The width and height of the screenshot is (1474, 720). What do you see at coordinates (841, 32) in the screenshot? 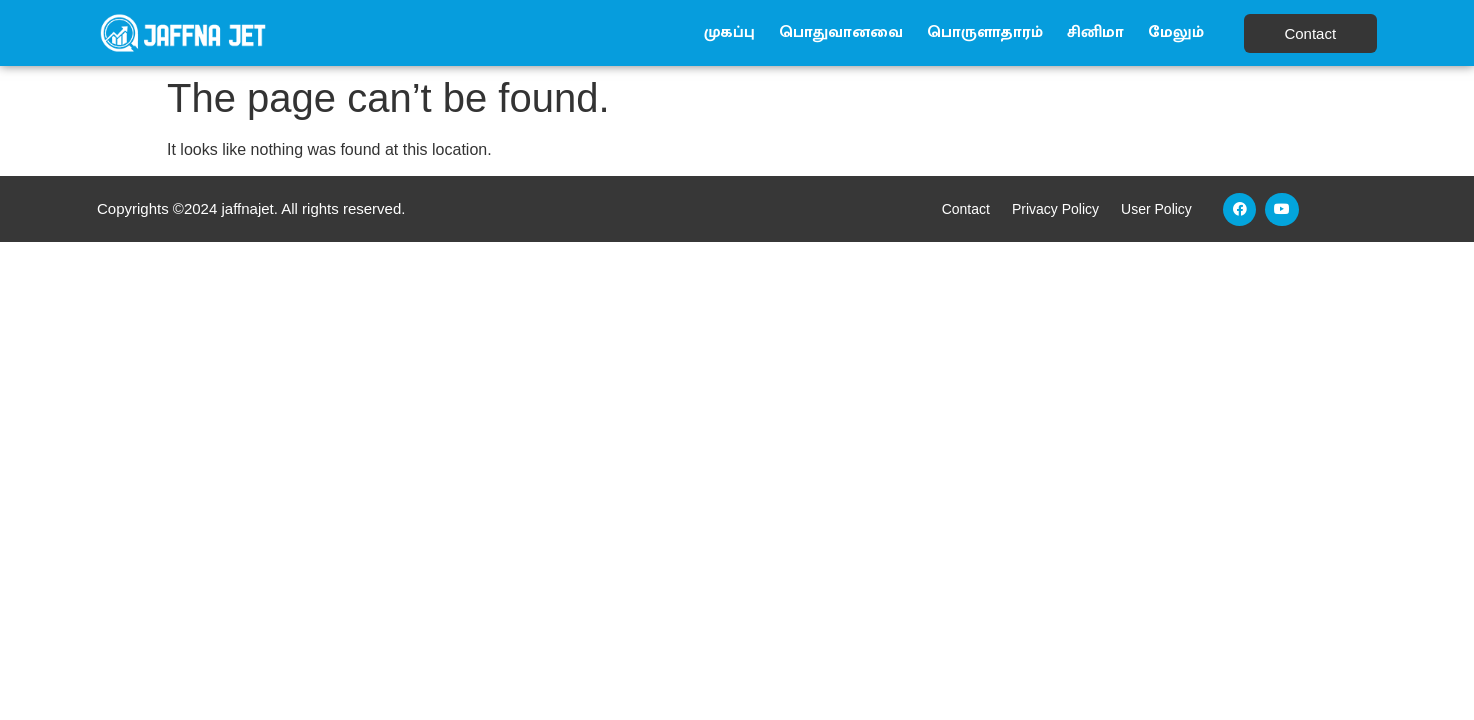
I see `பொதுவானவை` at bounding box center [841, 32].